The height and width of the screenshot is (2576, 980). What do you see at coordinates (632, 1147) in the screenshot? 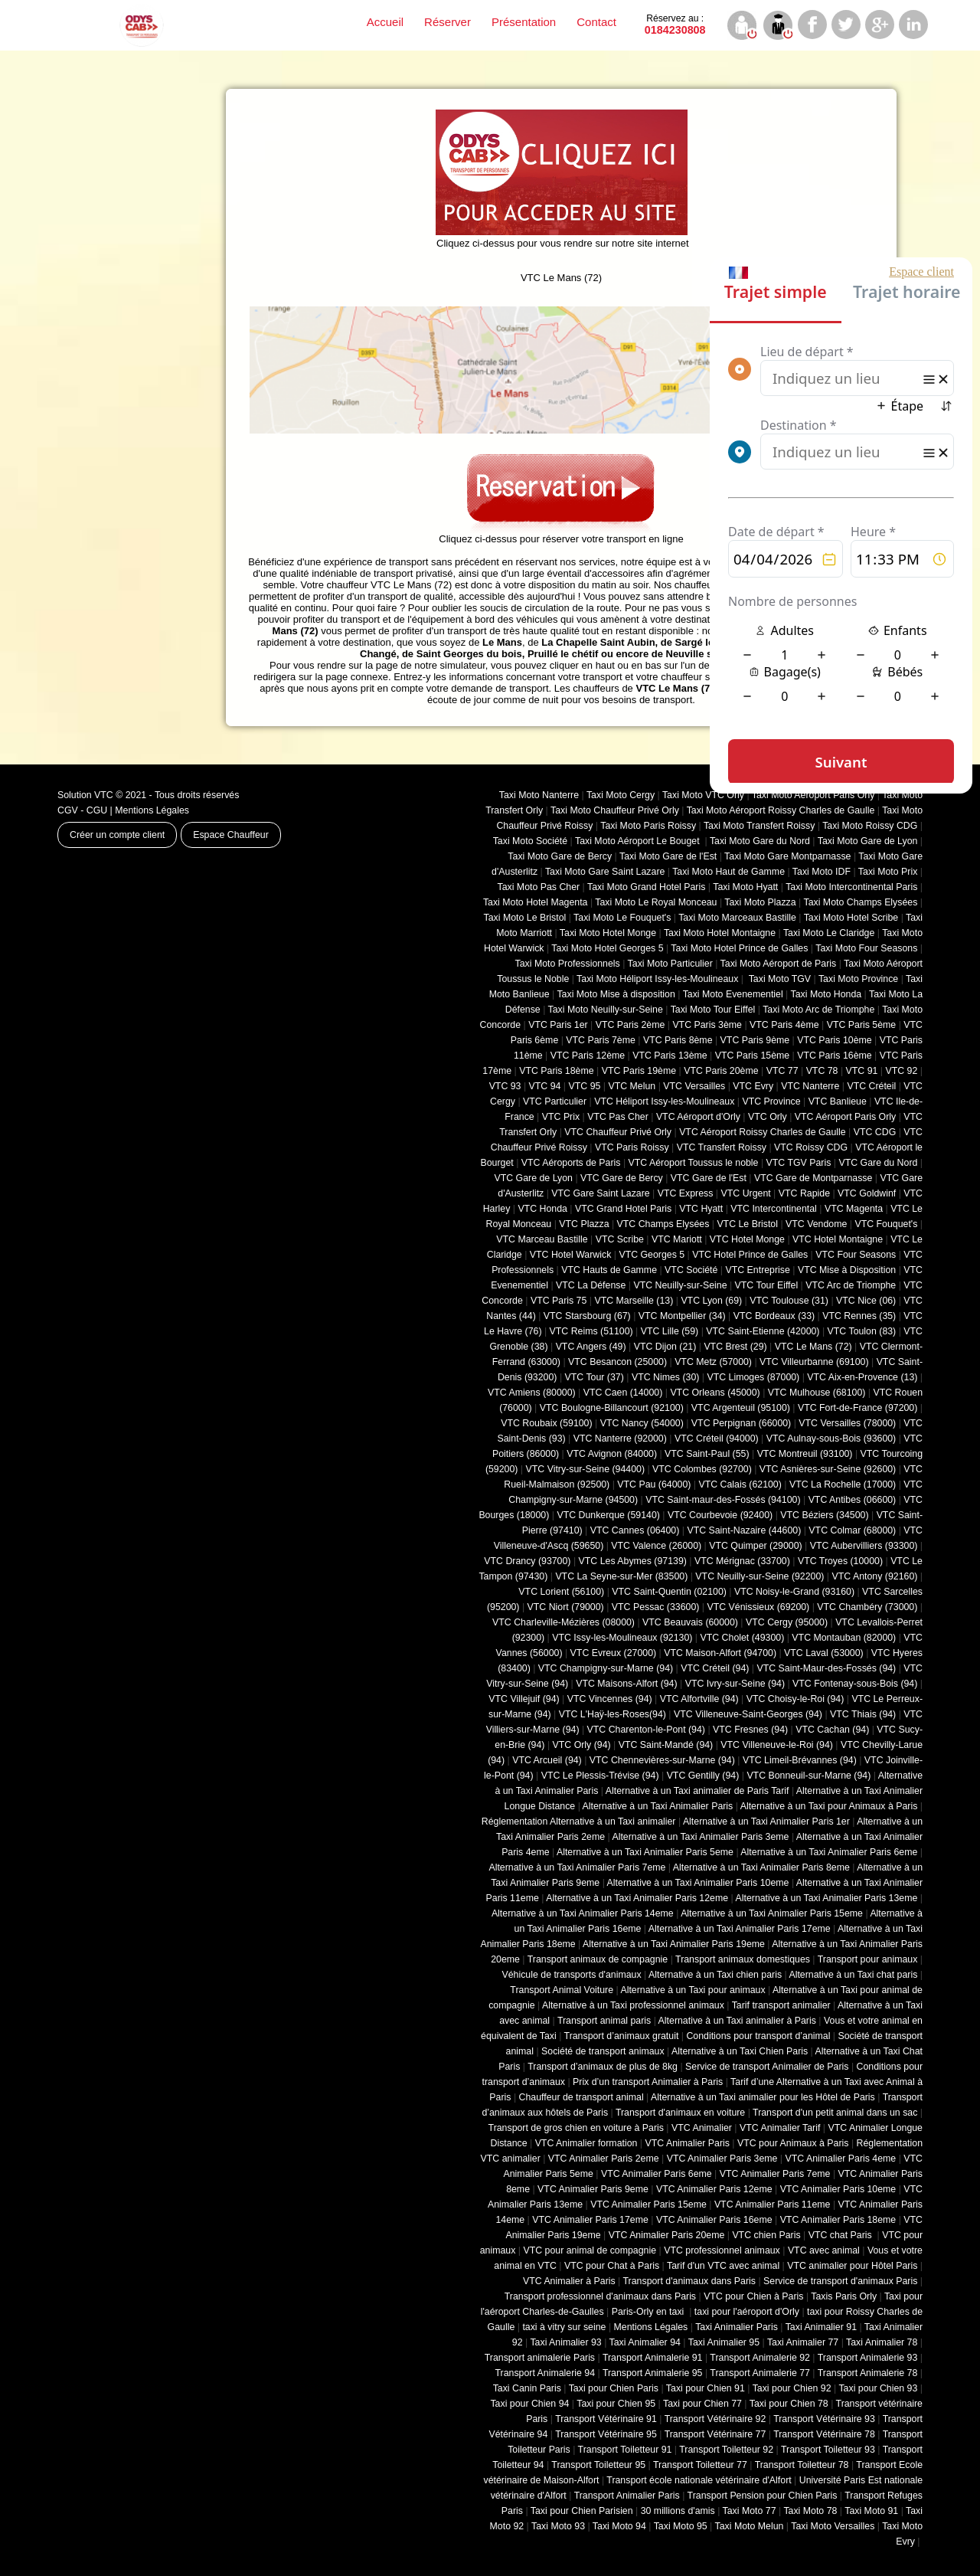
I see `VTC Paris Roissy` at bounding box center [632, 1147].